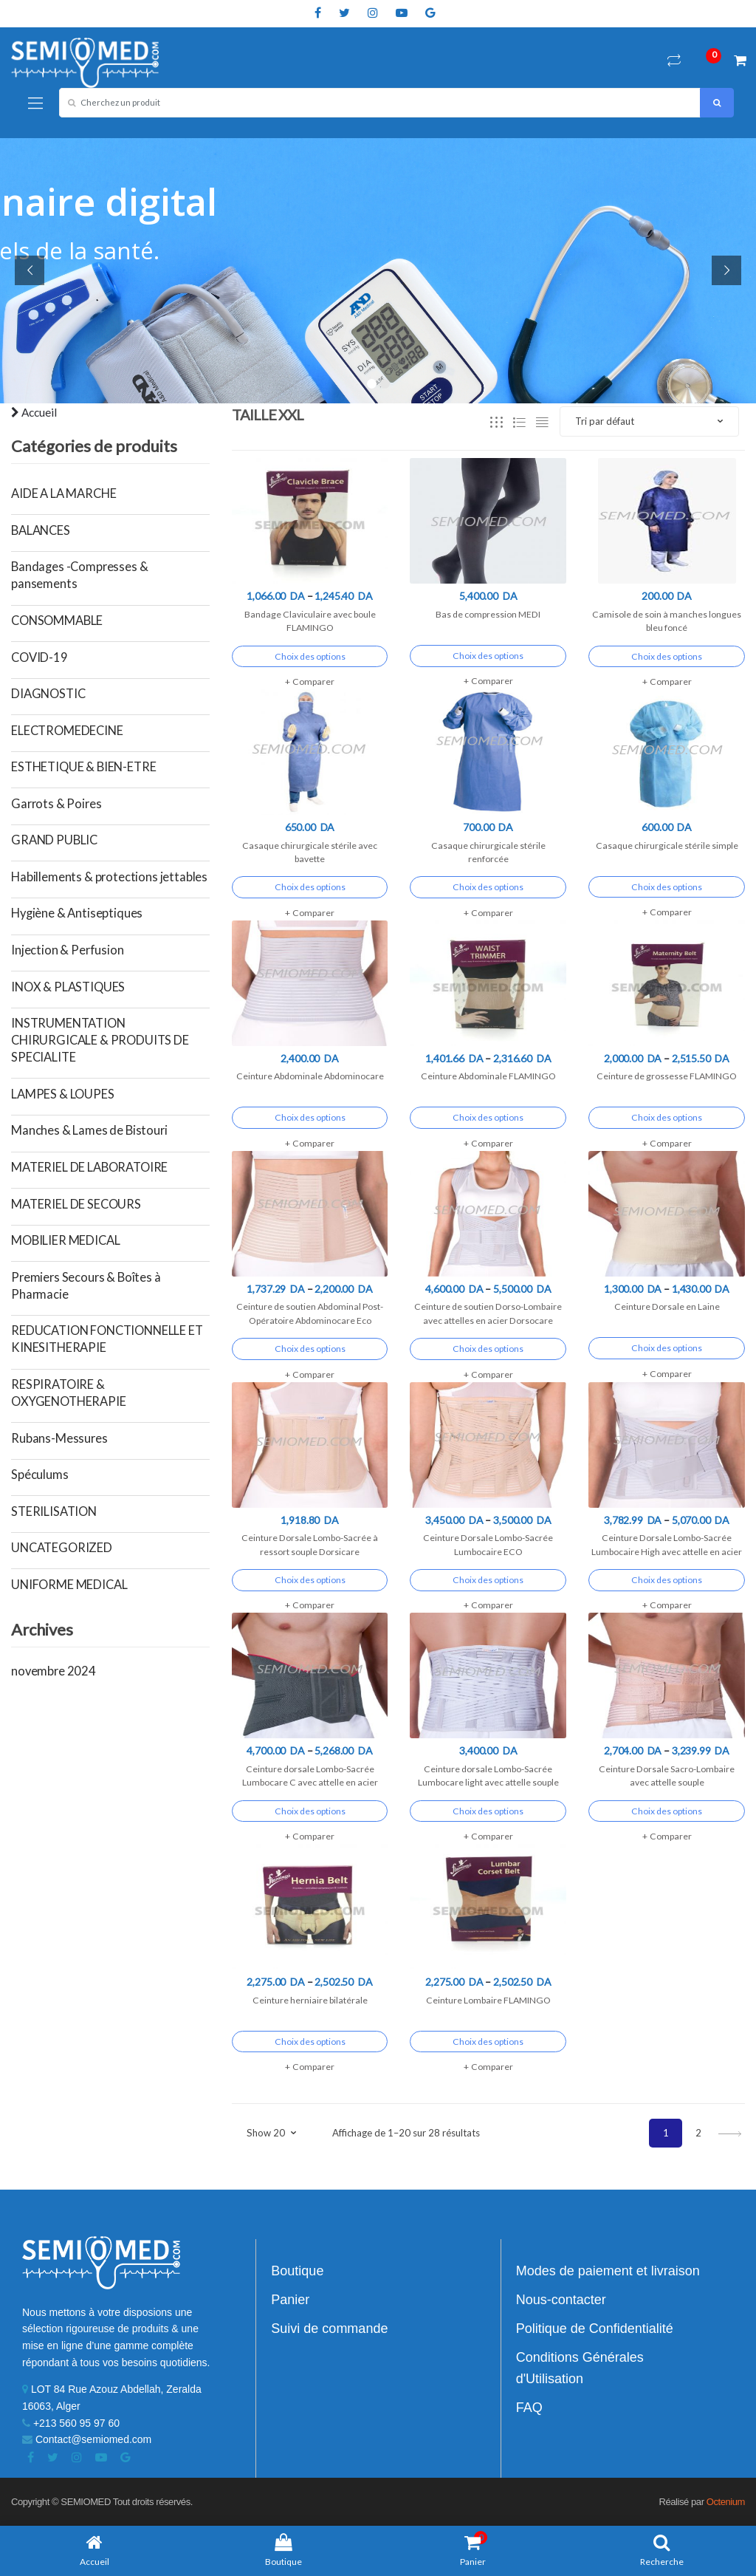  I want to click on Hygiène & Antiseptiques, so click(76, 913).